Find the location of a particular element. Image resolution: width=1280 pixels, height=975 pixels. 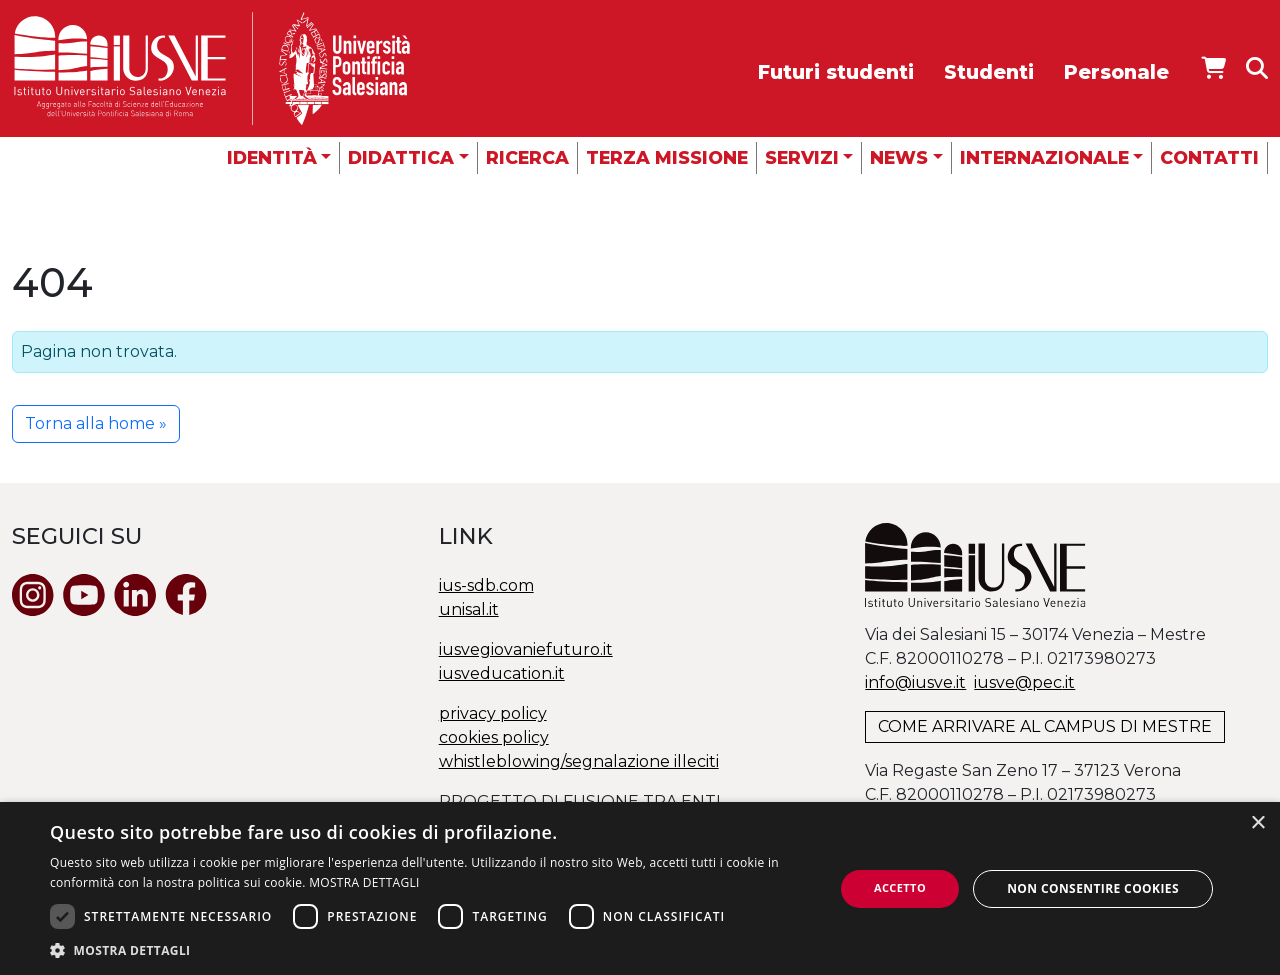

iusveducation.it is located at coordinates (502, 673).